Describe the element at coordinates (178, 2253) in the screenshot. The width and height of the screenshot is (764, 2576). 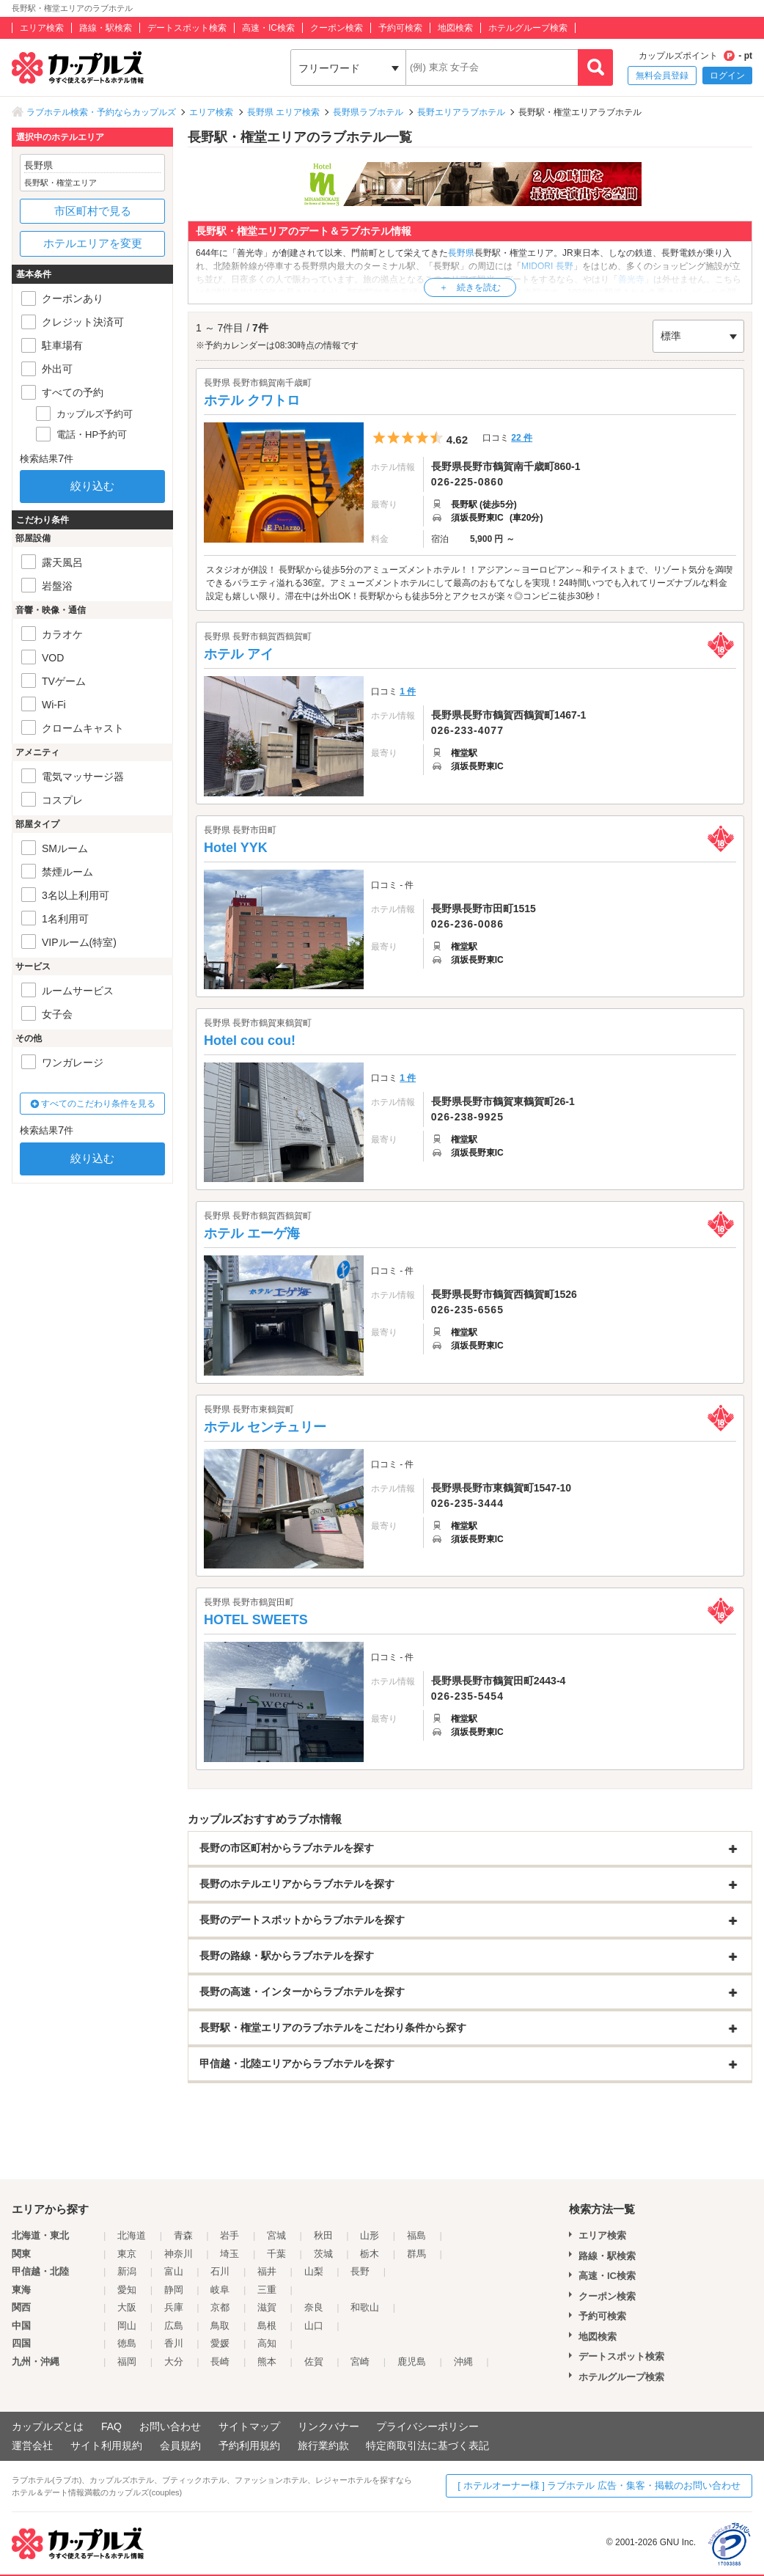
I see `神奈川` at that location.